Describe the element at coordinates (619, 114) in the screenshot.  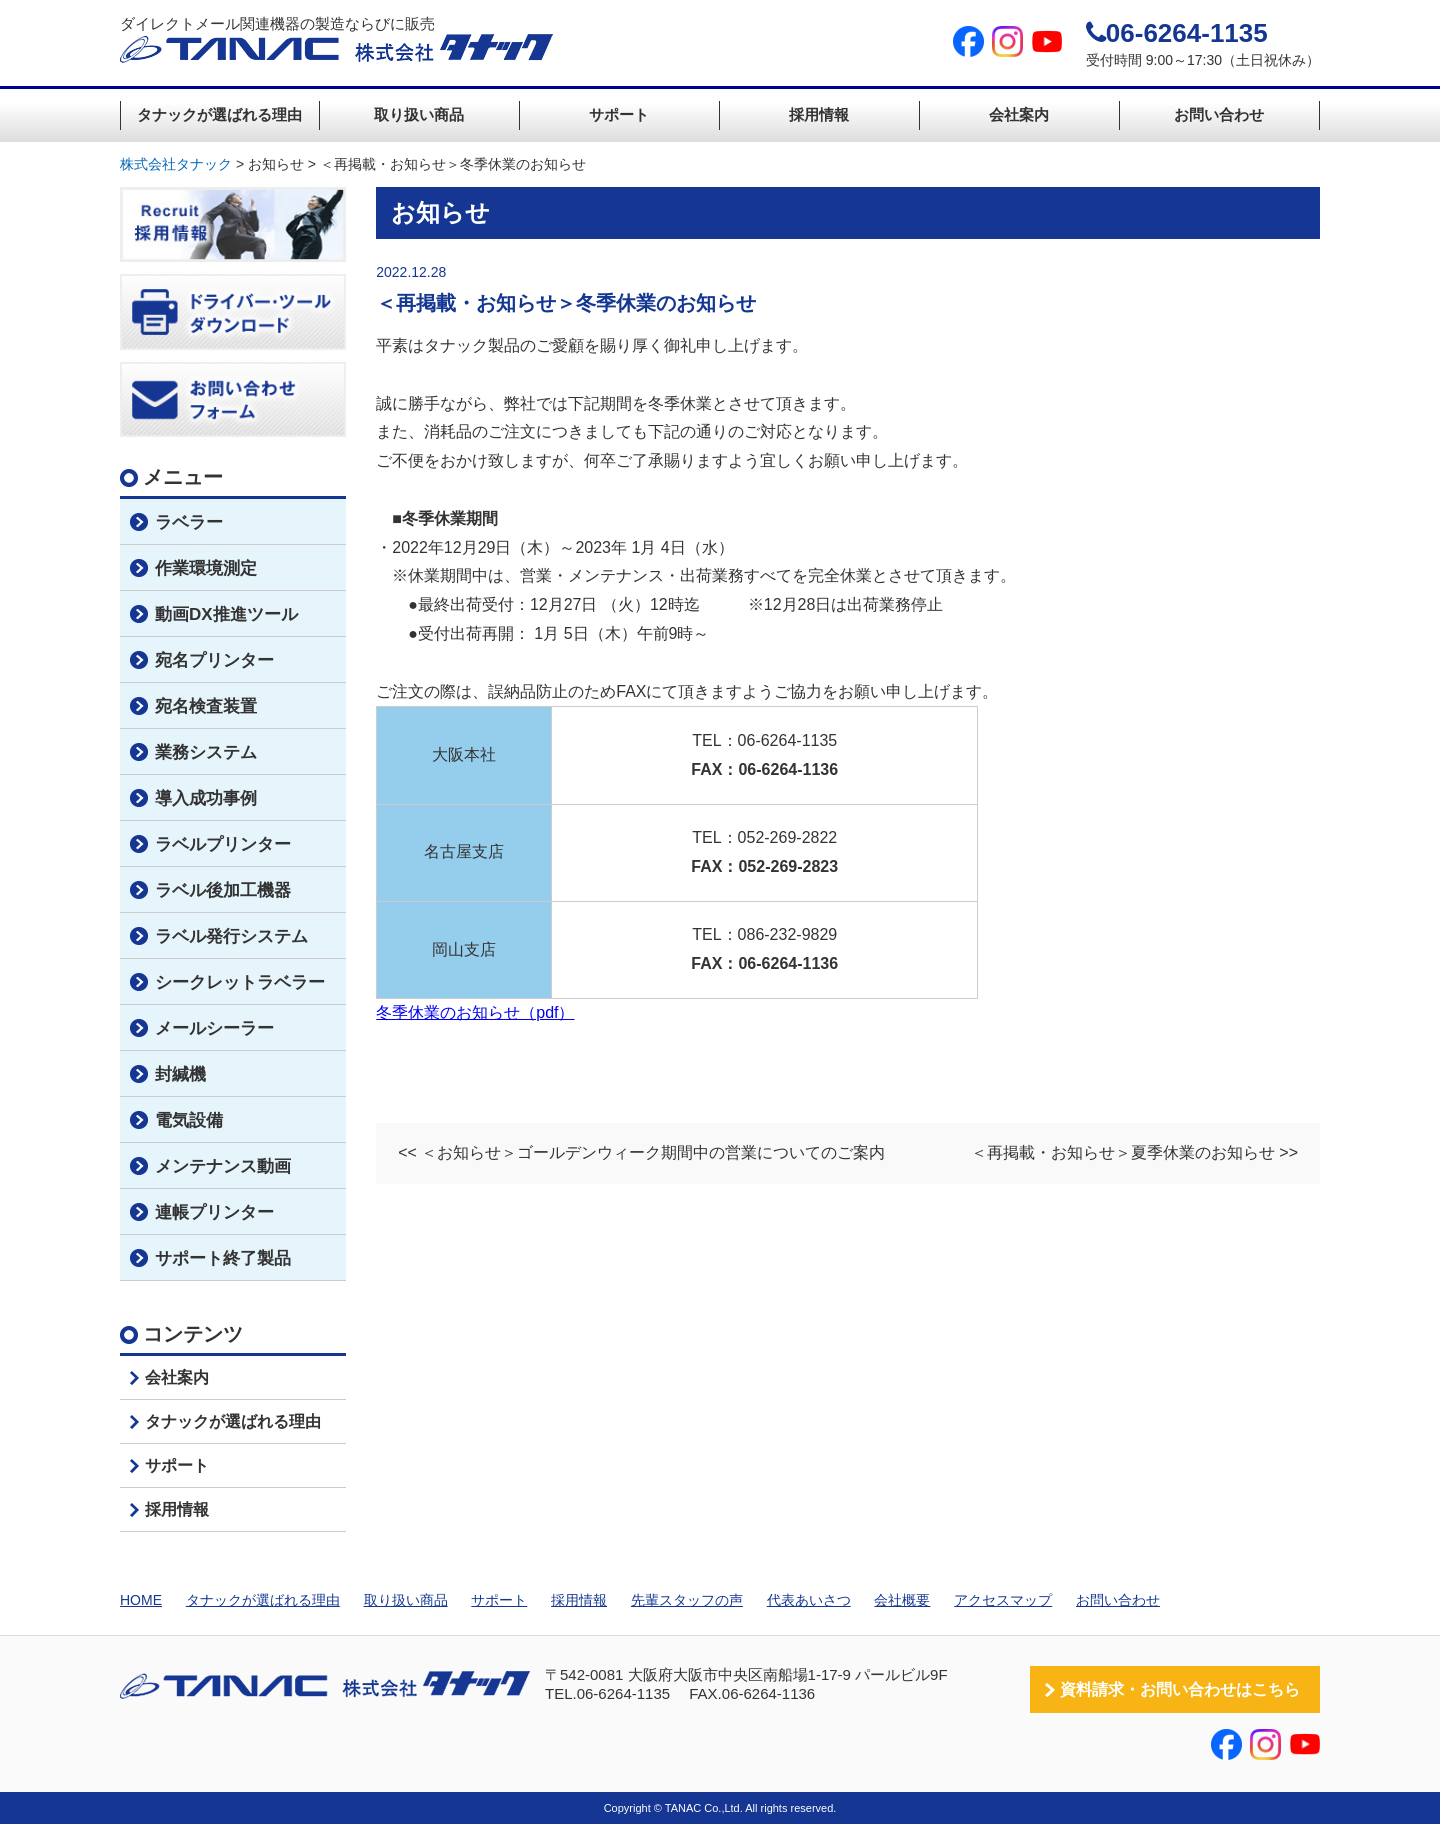
I see `サポート` at that location.